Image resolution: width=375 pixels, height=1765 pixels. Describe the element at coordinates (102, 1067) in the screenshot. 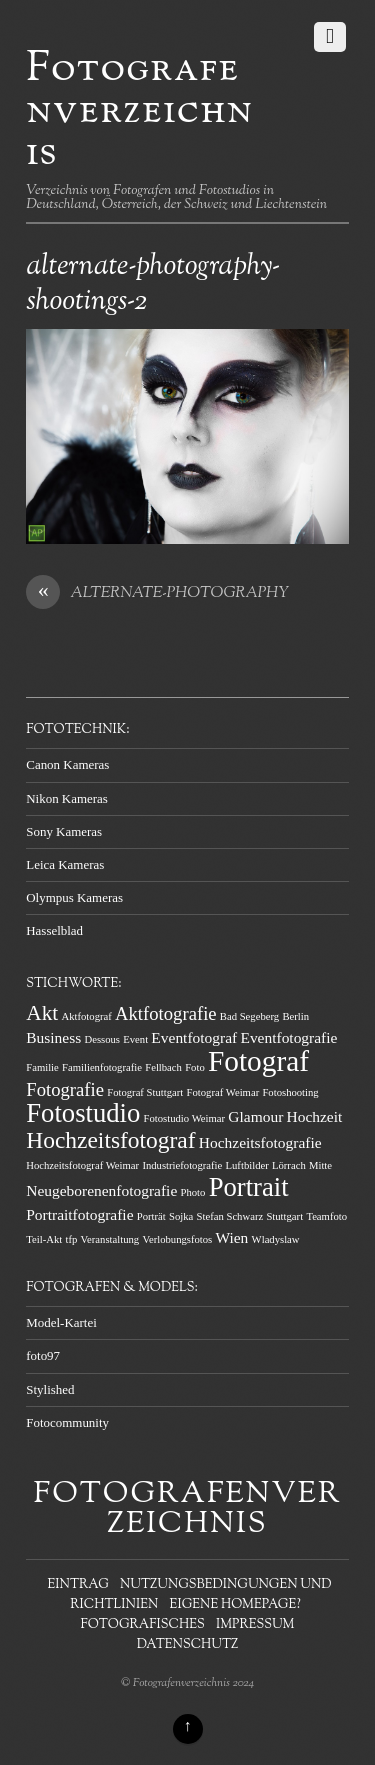

I see `Familienfotografie [Familienfotografie (1 Eintrag)]` at that location.